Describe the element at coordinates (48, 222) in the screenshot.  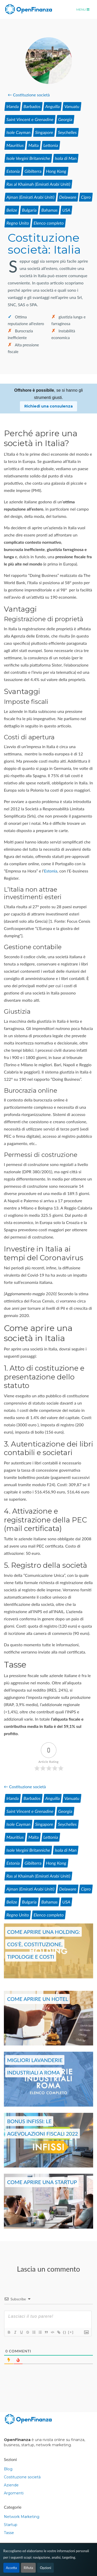
I see `Elenco completo` at that location.